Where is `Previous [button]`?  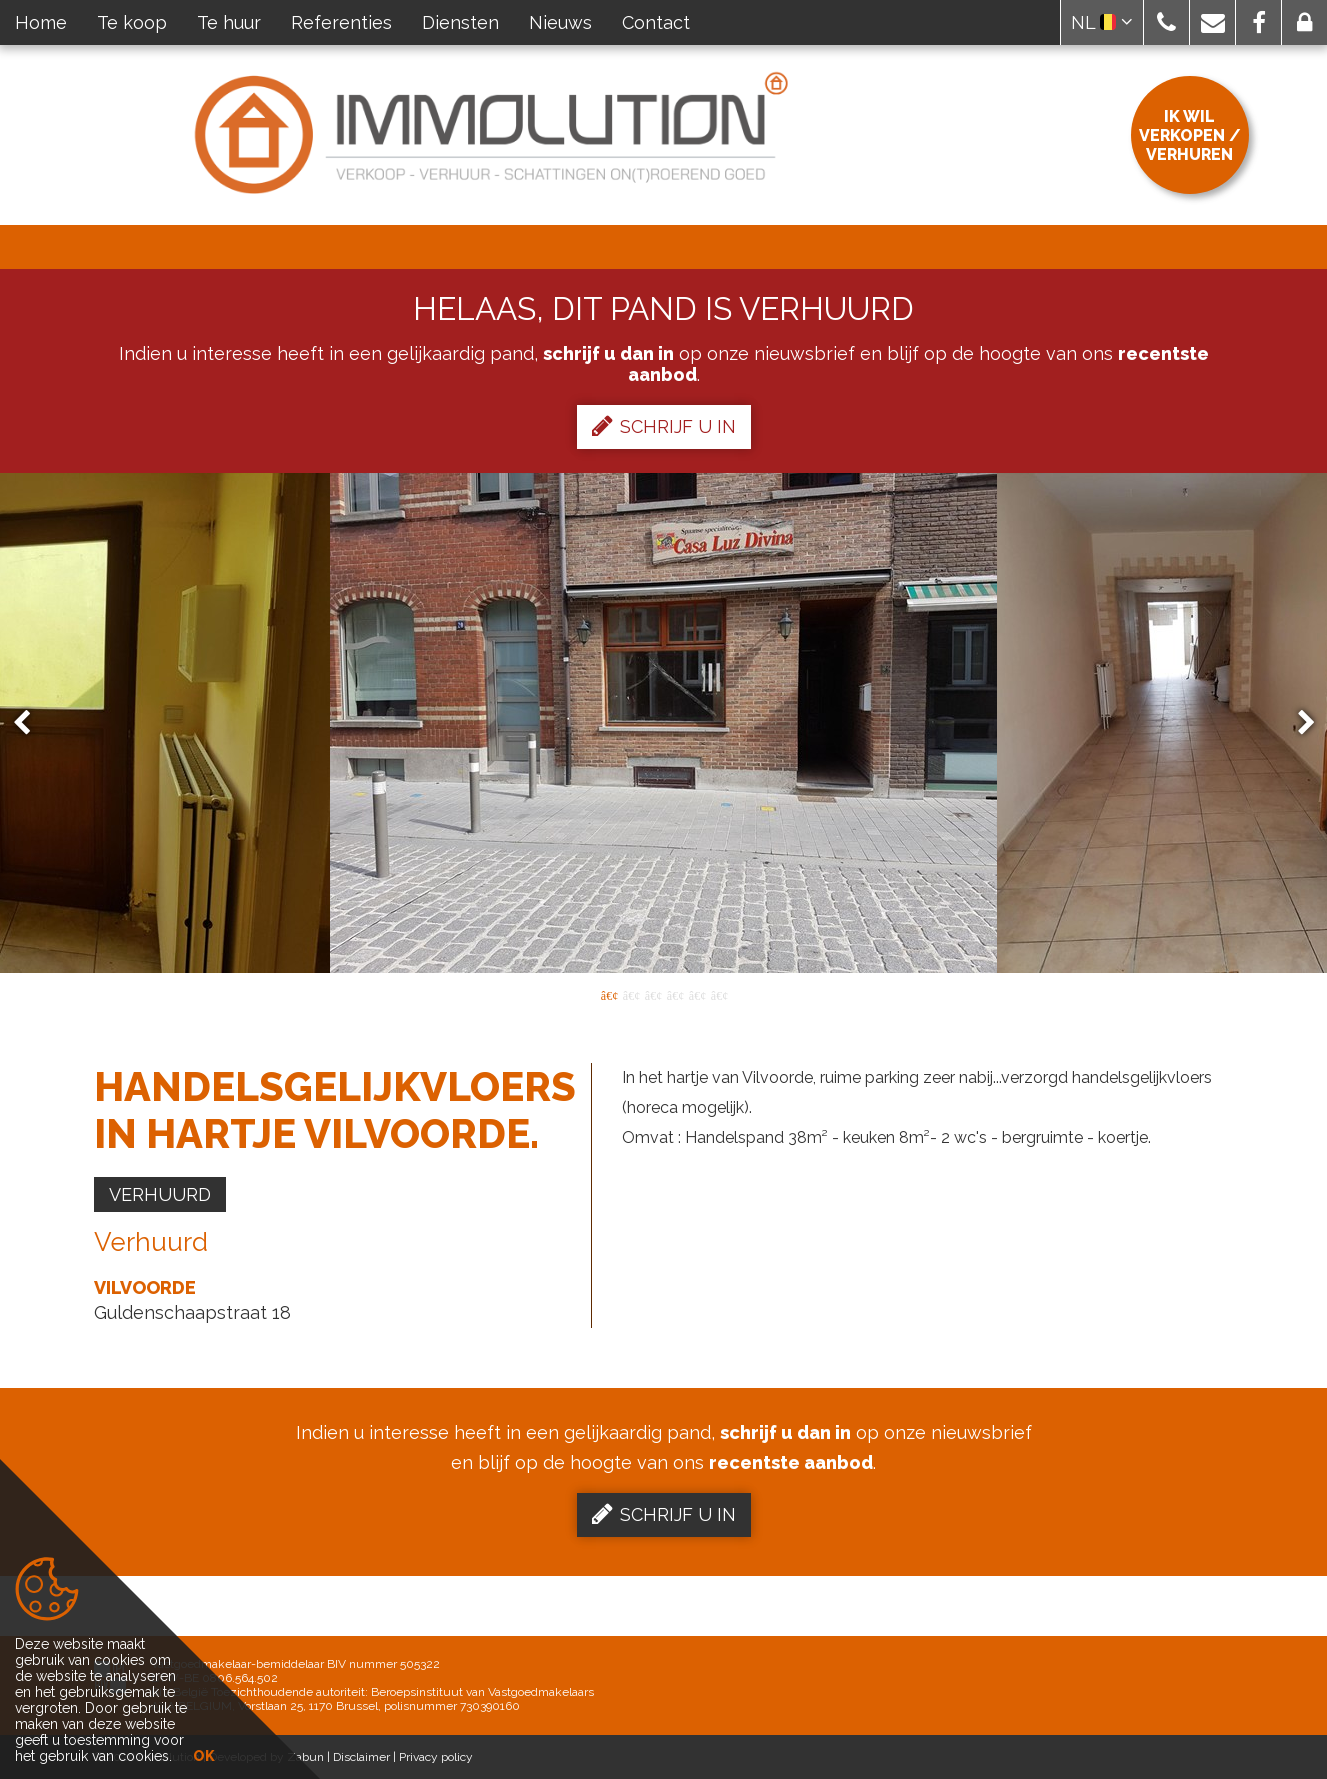 Previous [button] is located at coordinates (31, 723).